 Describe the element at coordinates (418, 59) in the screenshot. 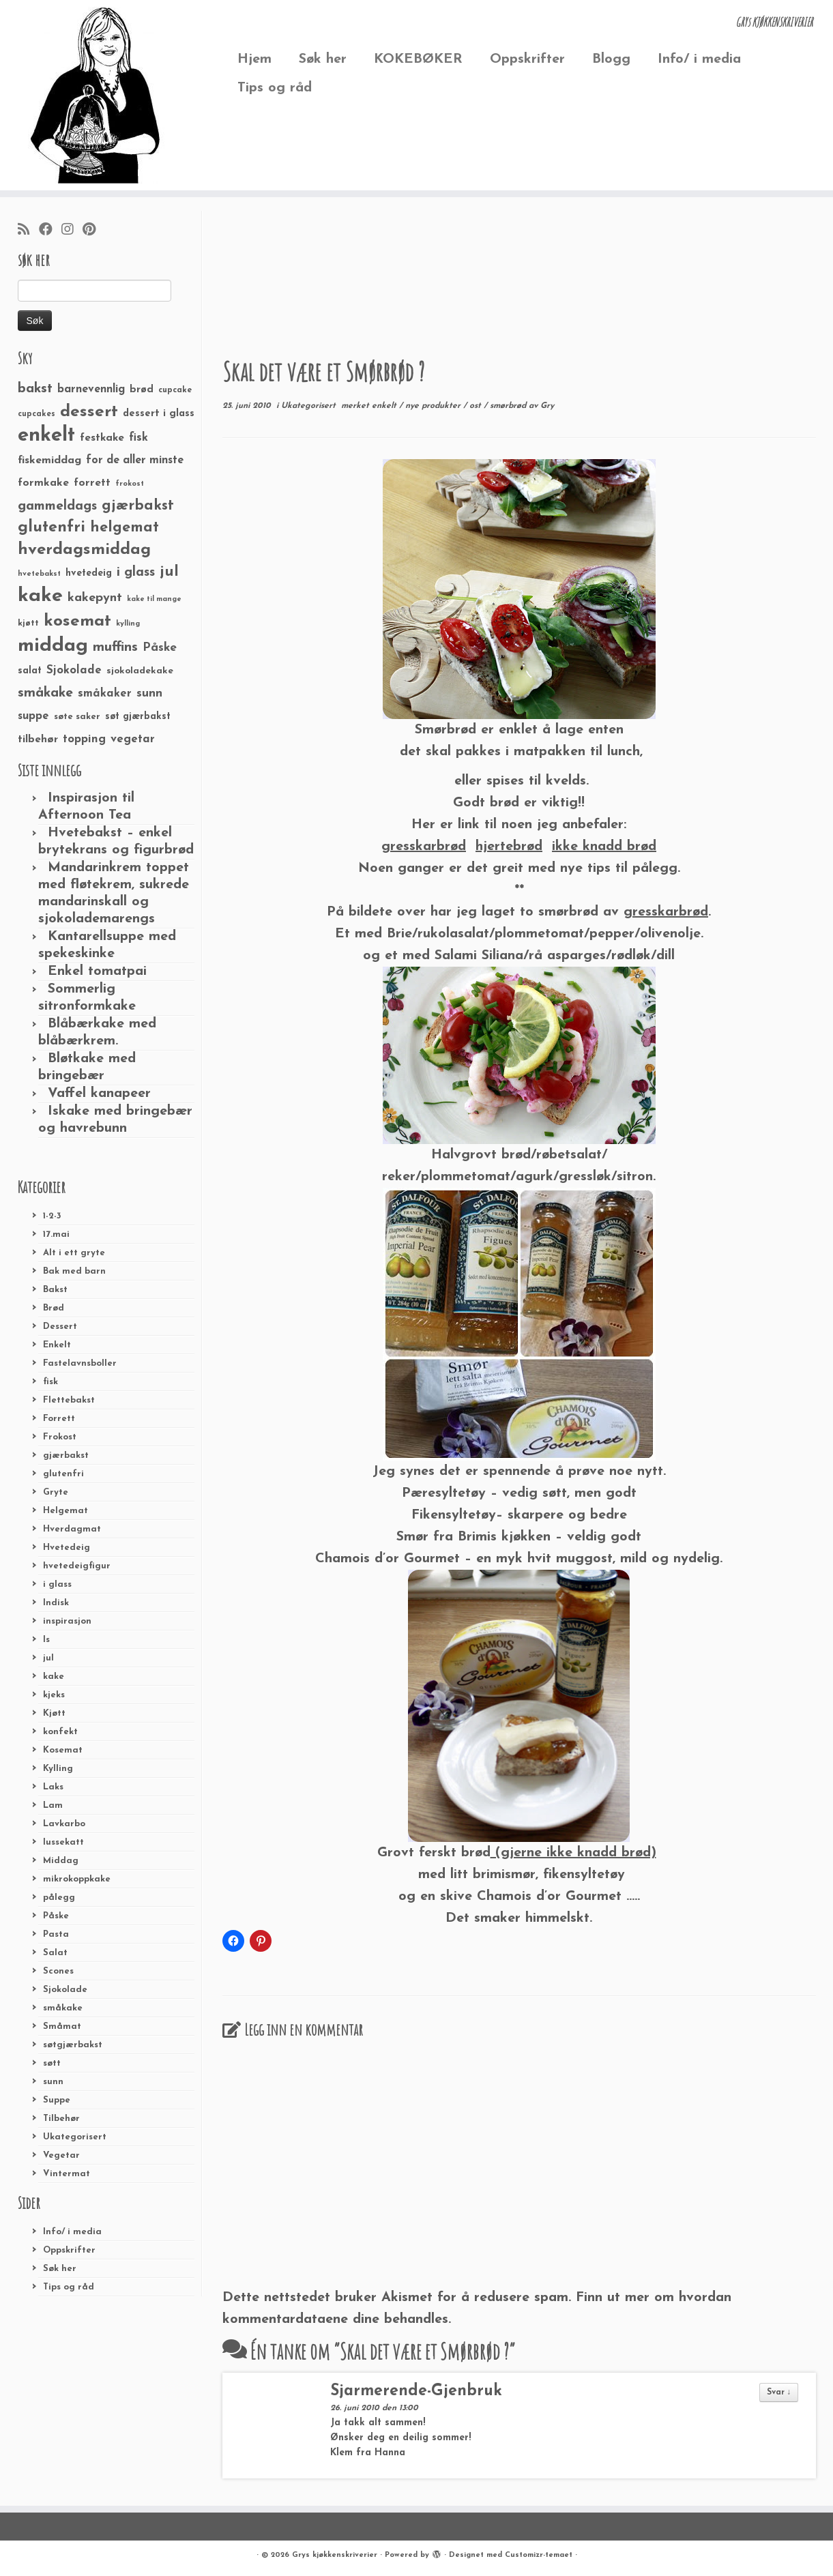

I see `KOKEBØKER` at that location.